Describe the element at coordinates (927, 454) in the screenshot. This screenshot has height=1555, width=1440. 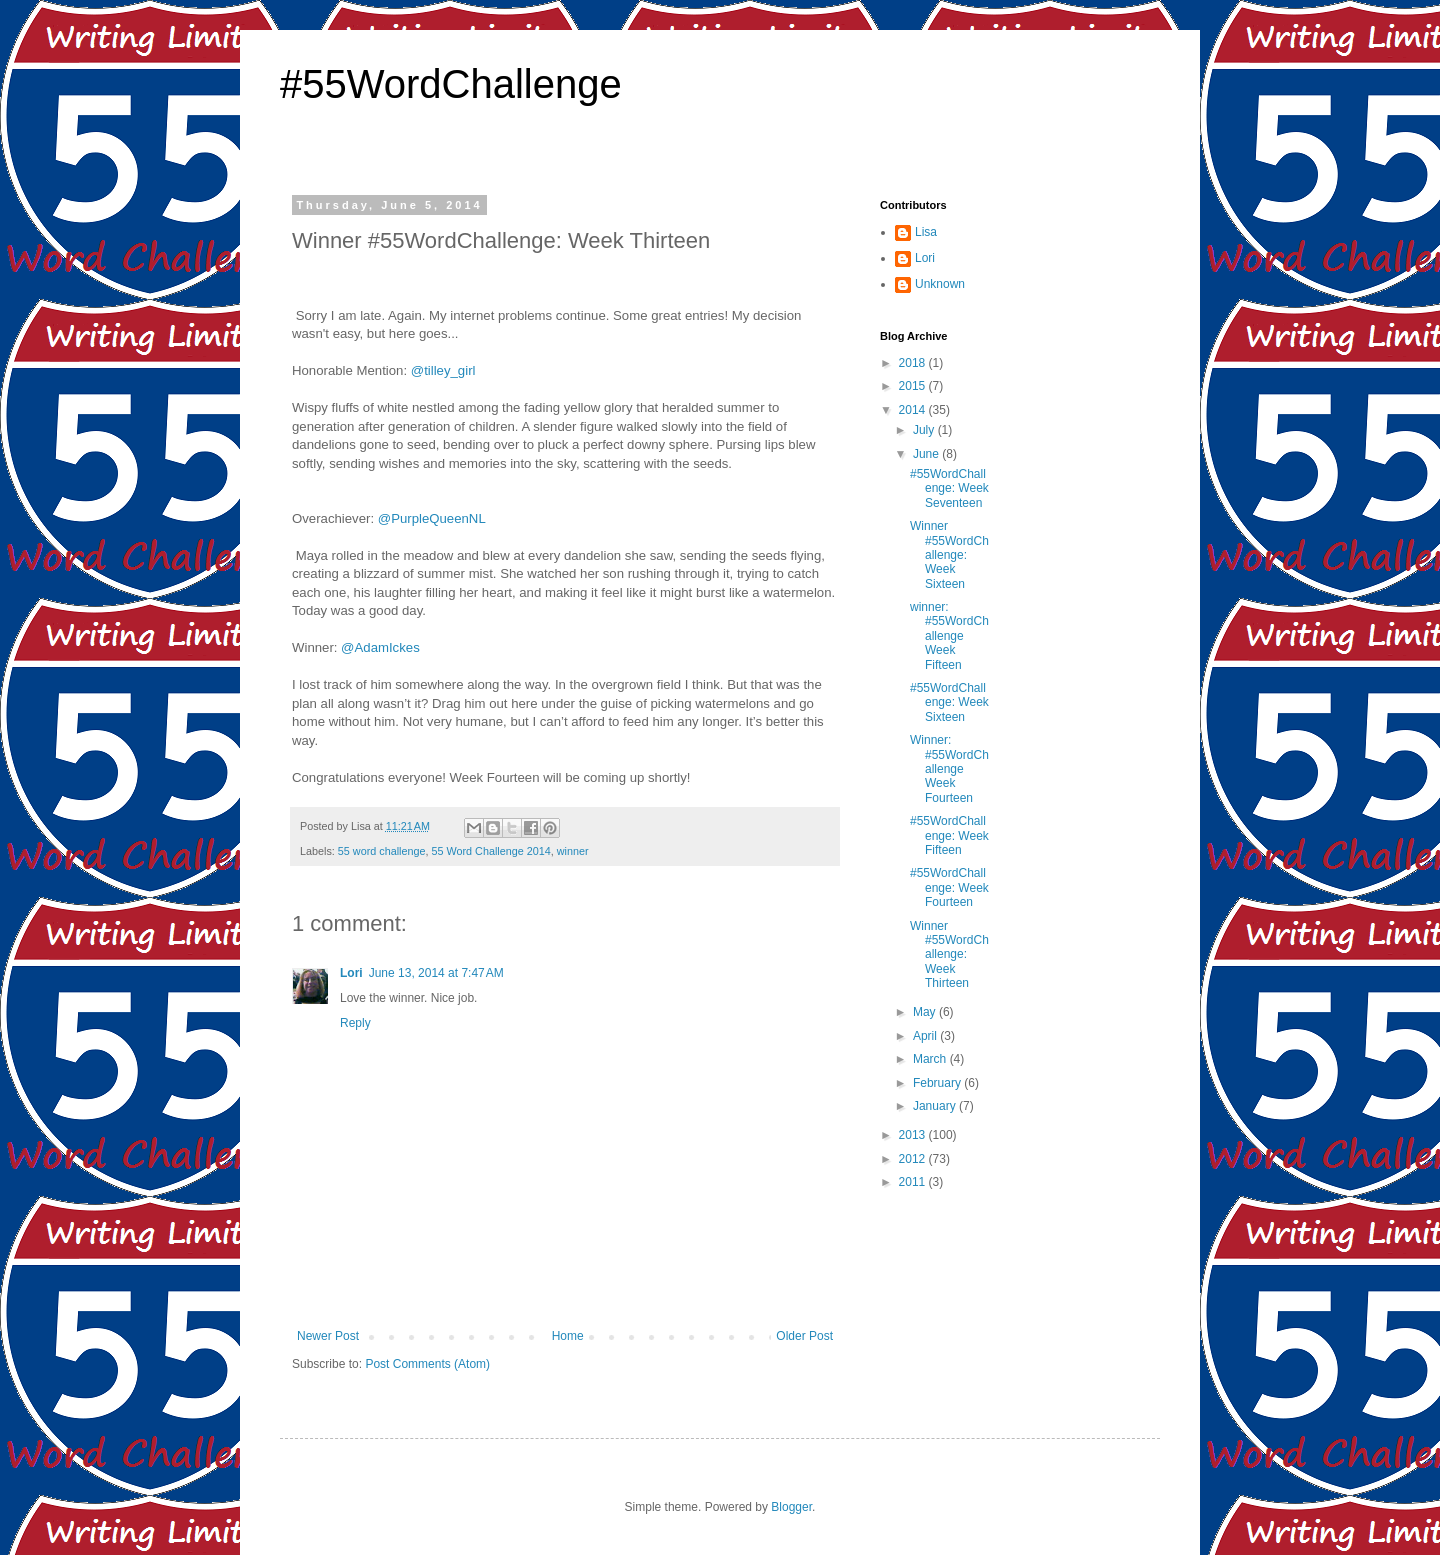
I see `June` at that location.